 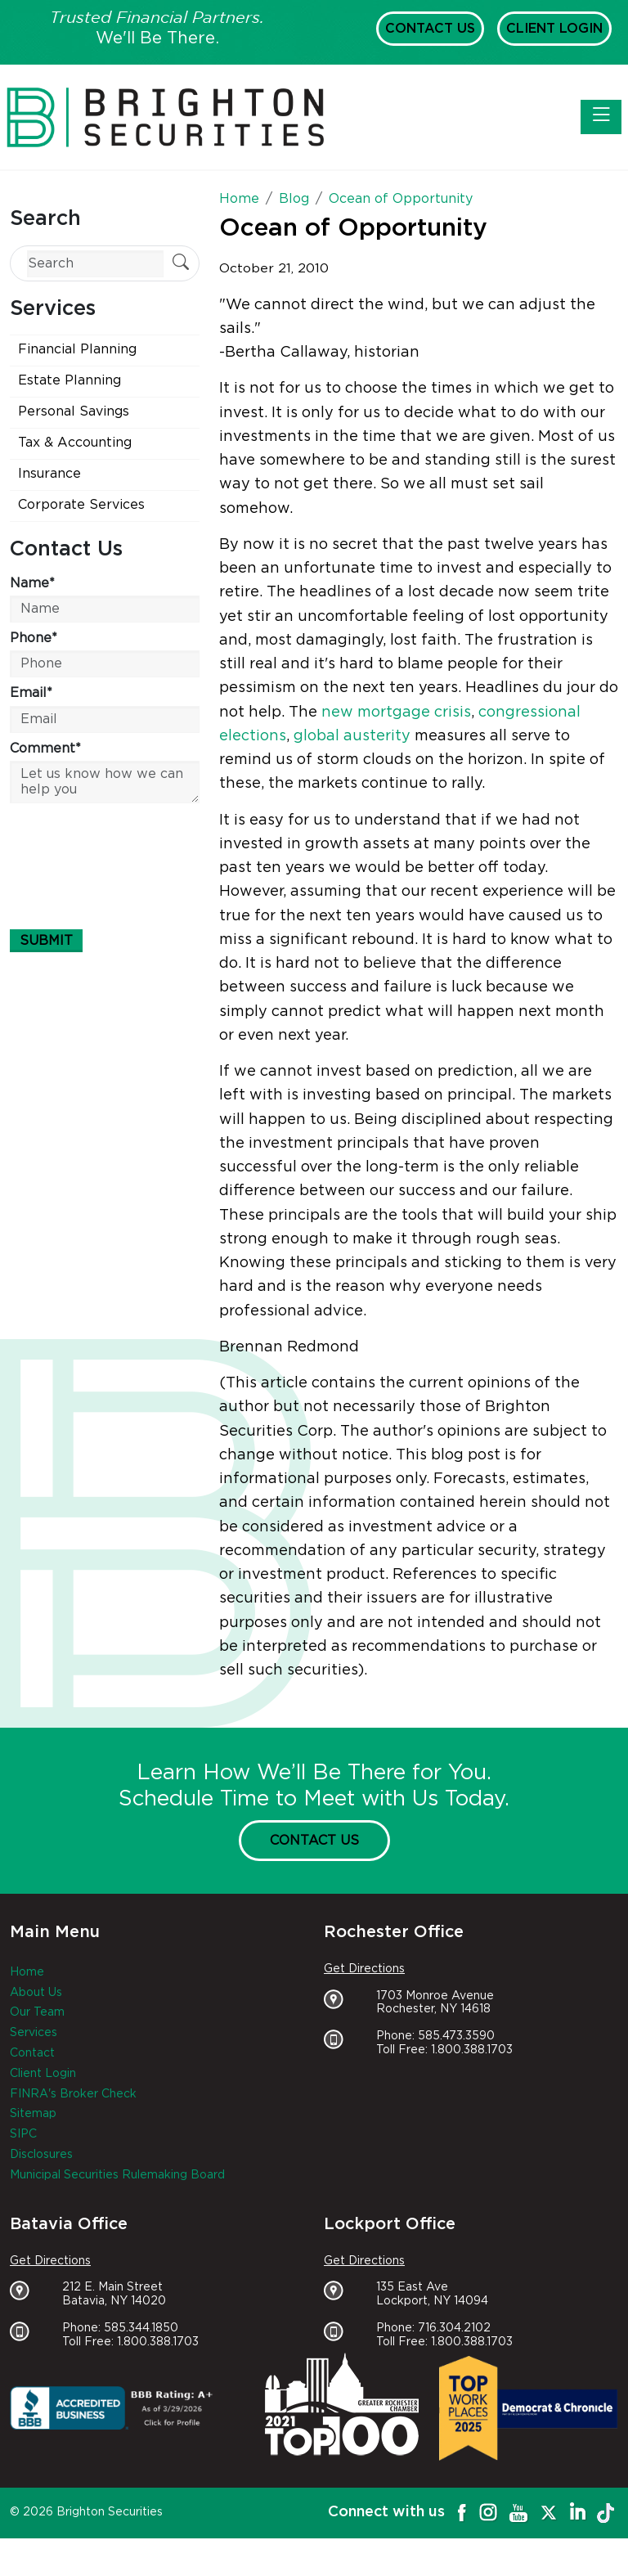 I want to click on Disclosures, so click(x=41, y=2154).